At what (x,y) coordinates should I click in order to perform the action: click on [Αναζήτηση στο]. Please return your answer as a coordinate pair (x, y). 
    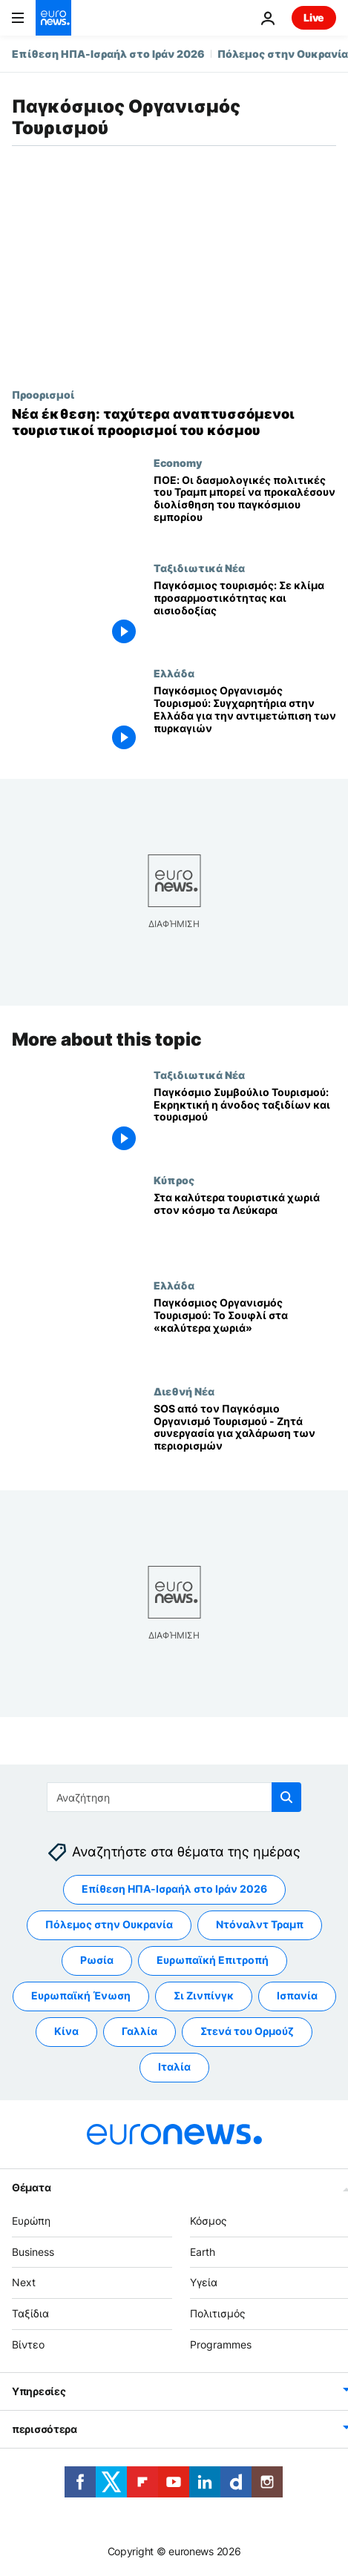
    Looking at the image, I should click on (174, 1797).